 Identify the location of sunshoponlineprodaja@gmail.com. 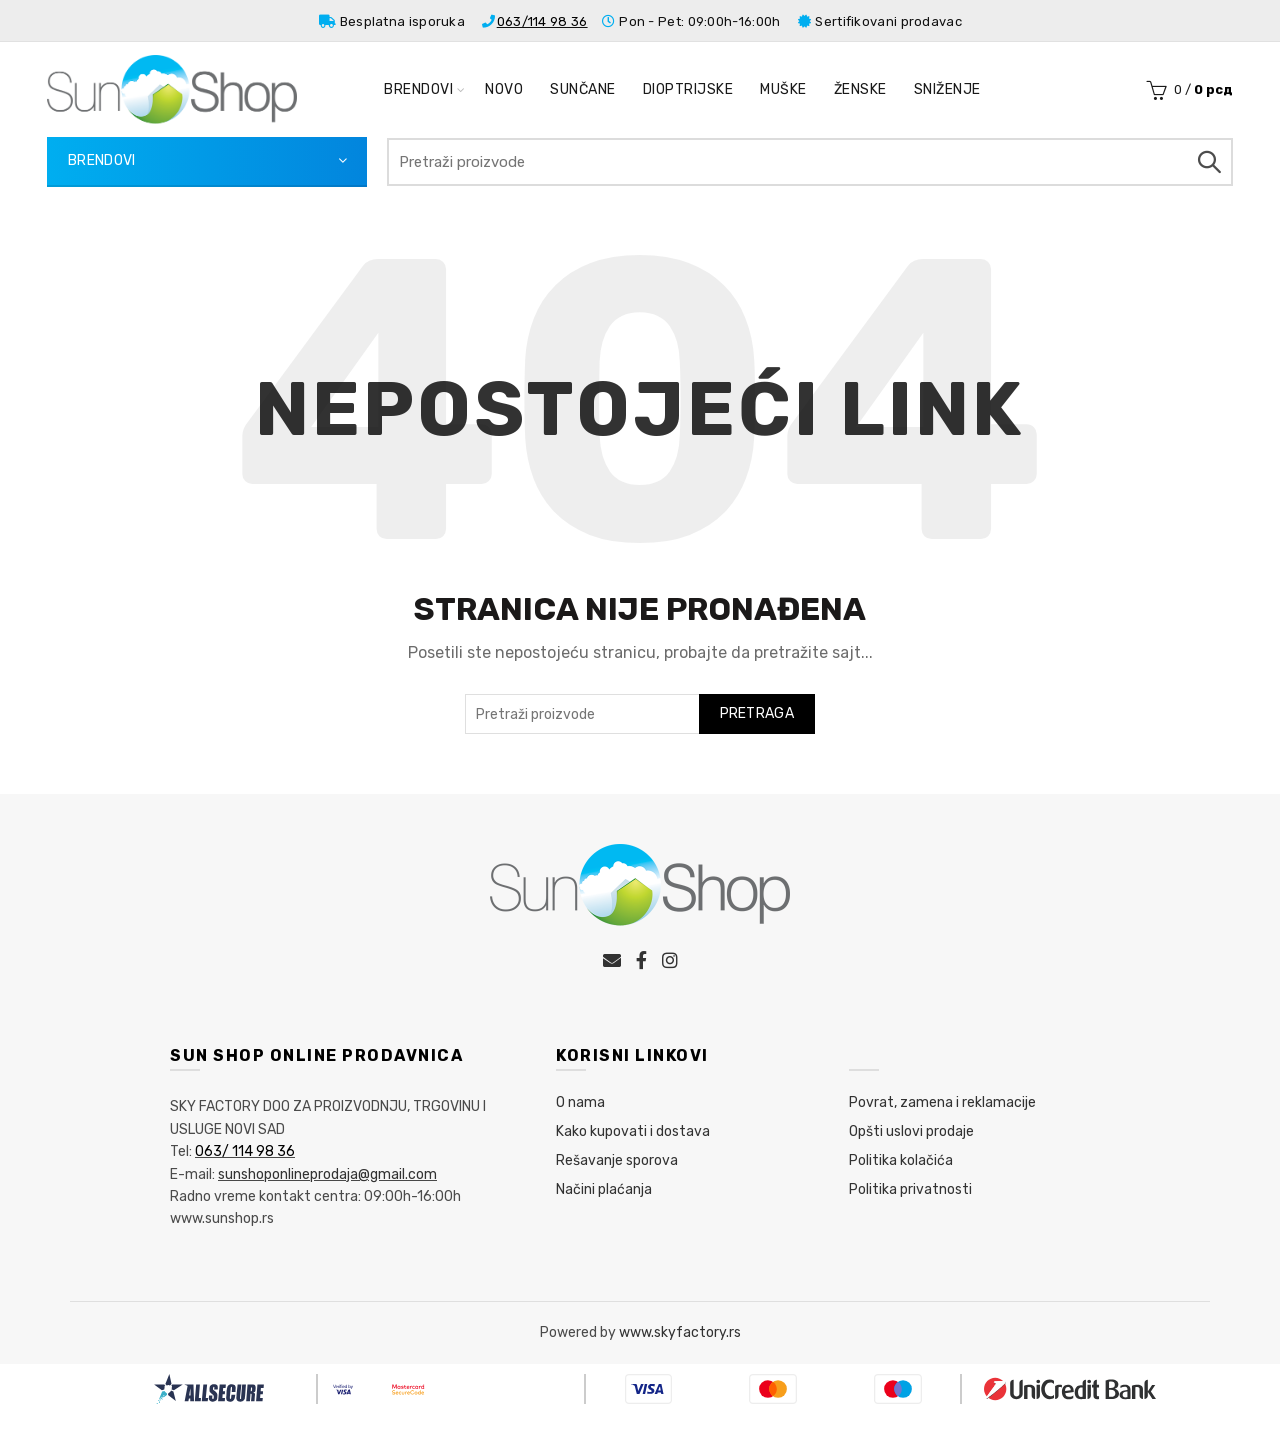
(327, 1174).